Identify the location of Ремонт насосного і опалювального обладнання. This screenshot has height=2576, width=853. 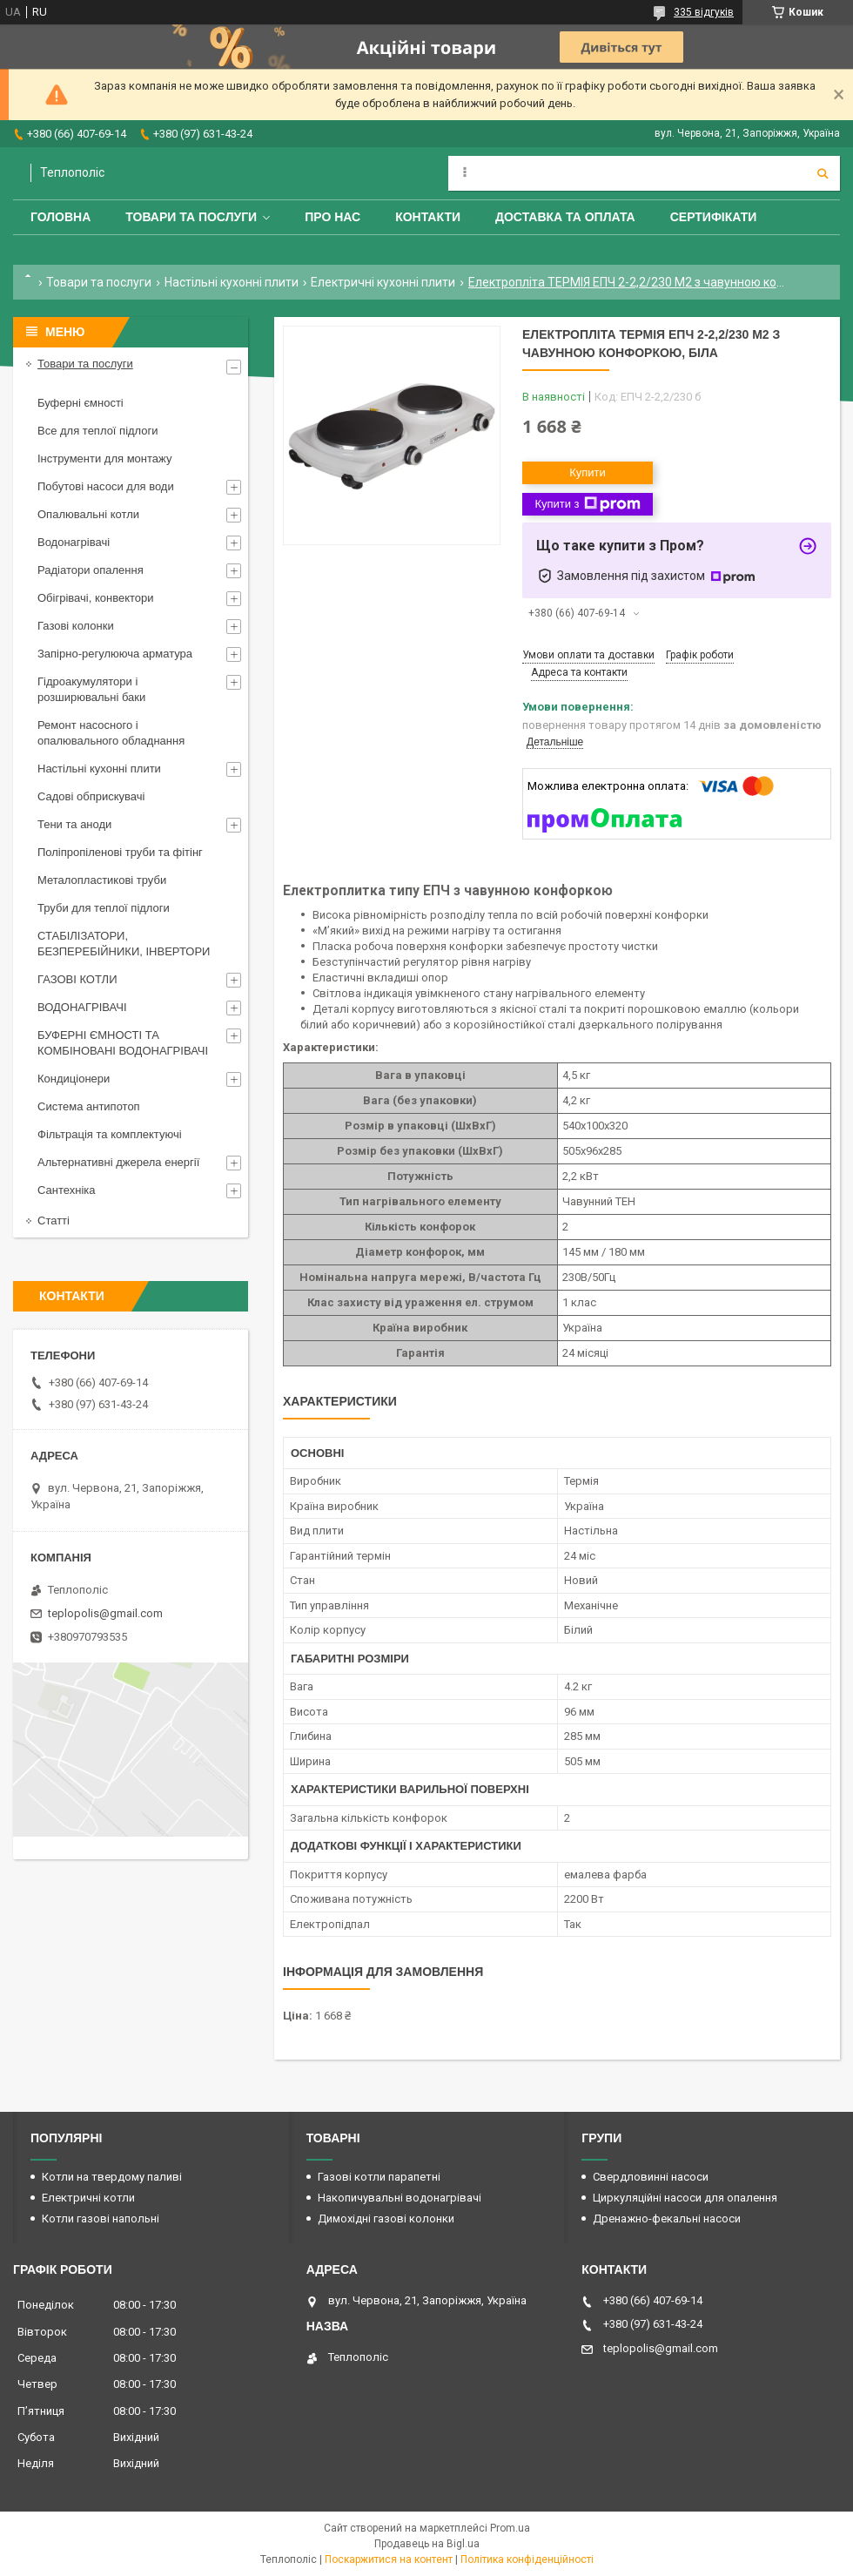
(111, 732).